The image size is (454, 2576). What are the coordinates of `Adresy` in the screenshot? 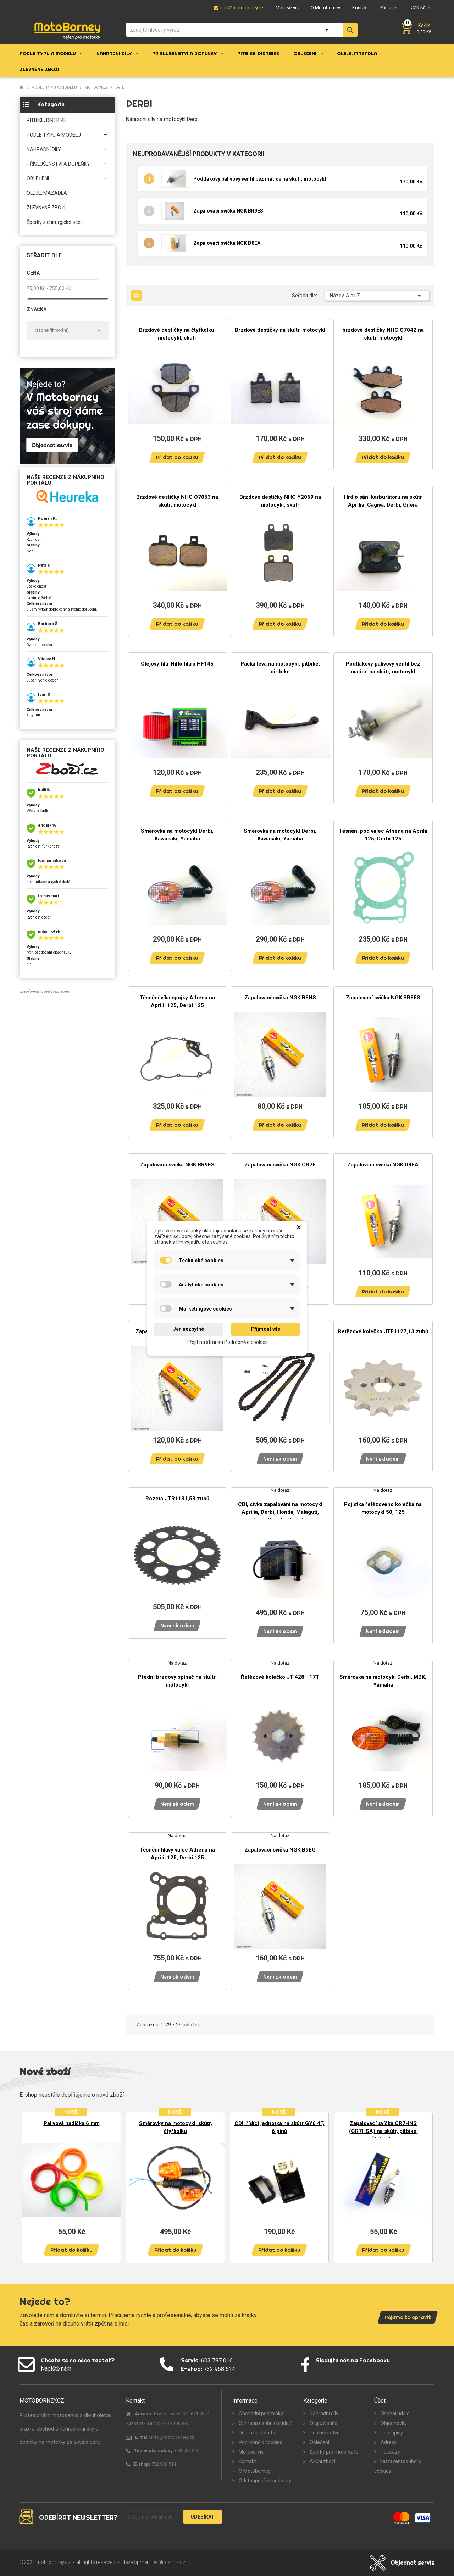 It's located at (388, 2442).